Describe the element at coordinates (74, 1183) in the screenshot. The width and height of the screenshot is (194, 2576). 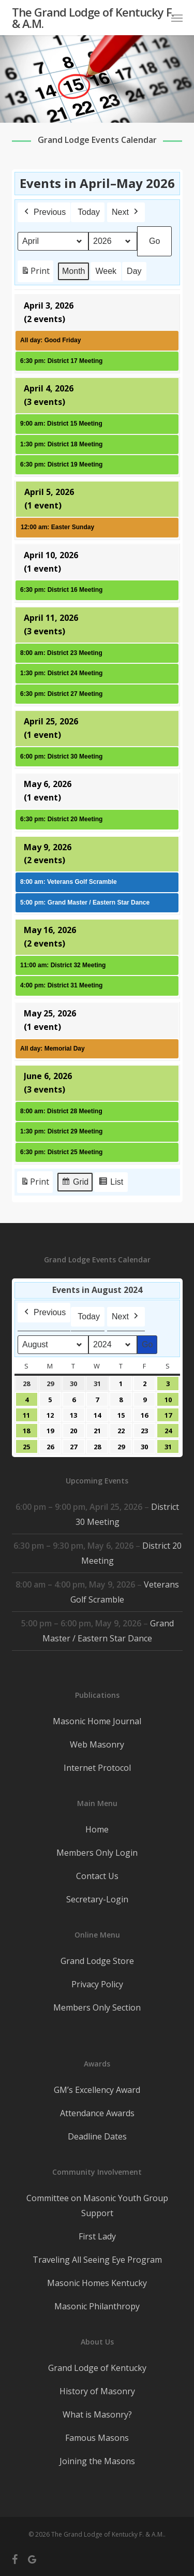
I see `Grid` at that location.